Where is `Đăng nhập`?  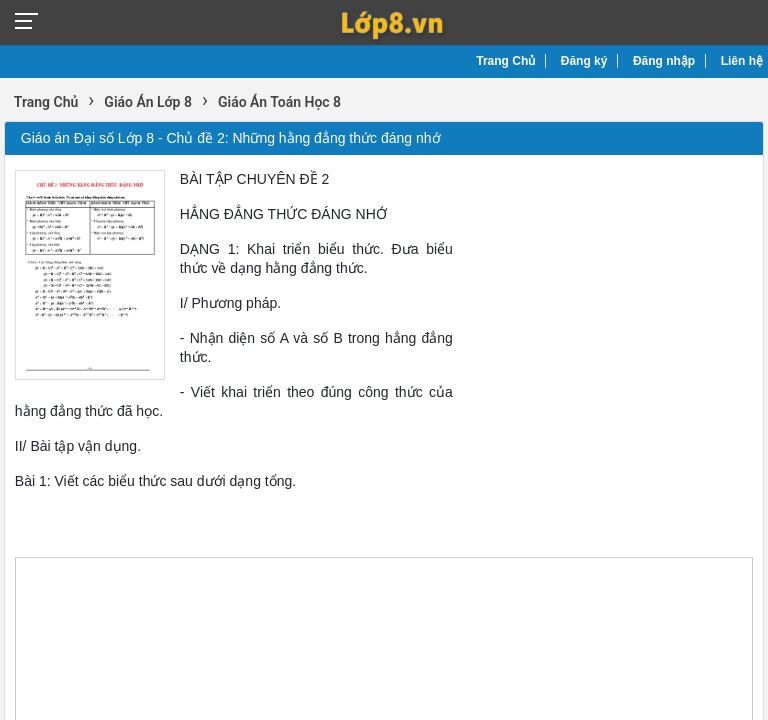 Đăng nhập is located at coordinates (664, 61).